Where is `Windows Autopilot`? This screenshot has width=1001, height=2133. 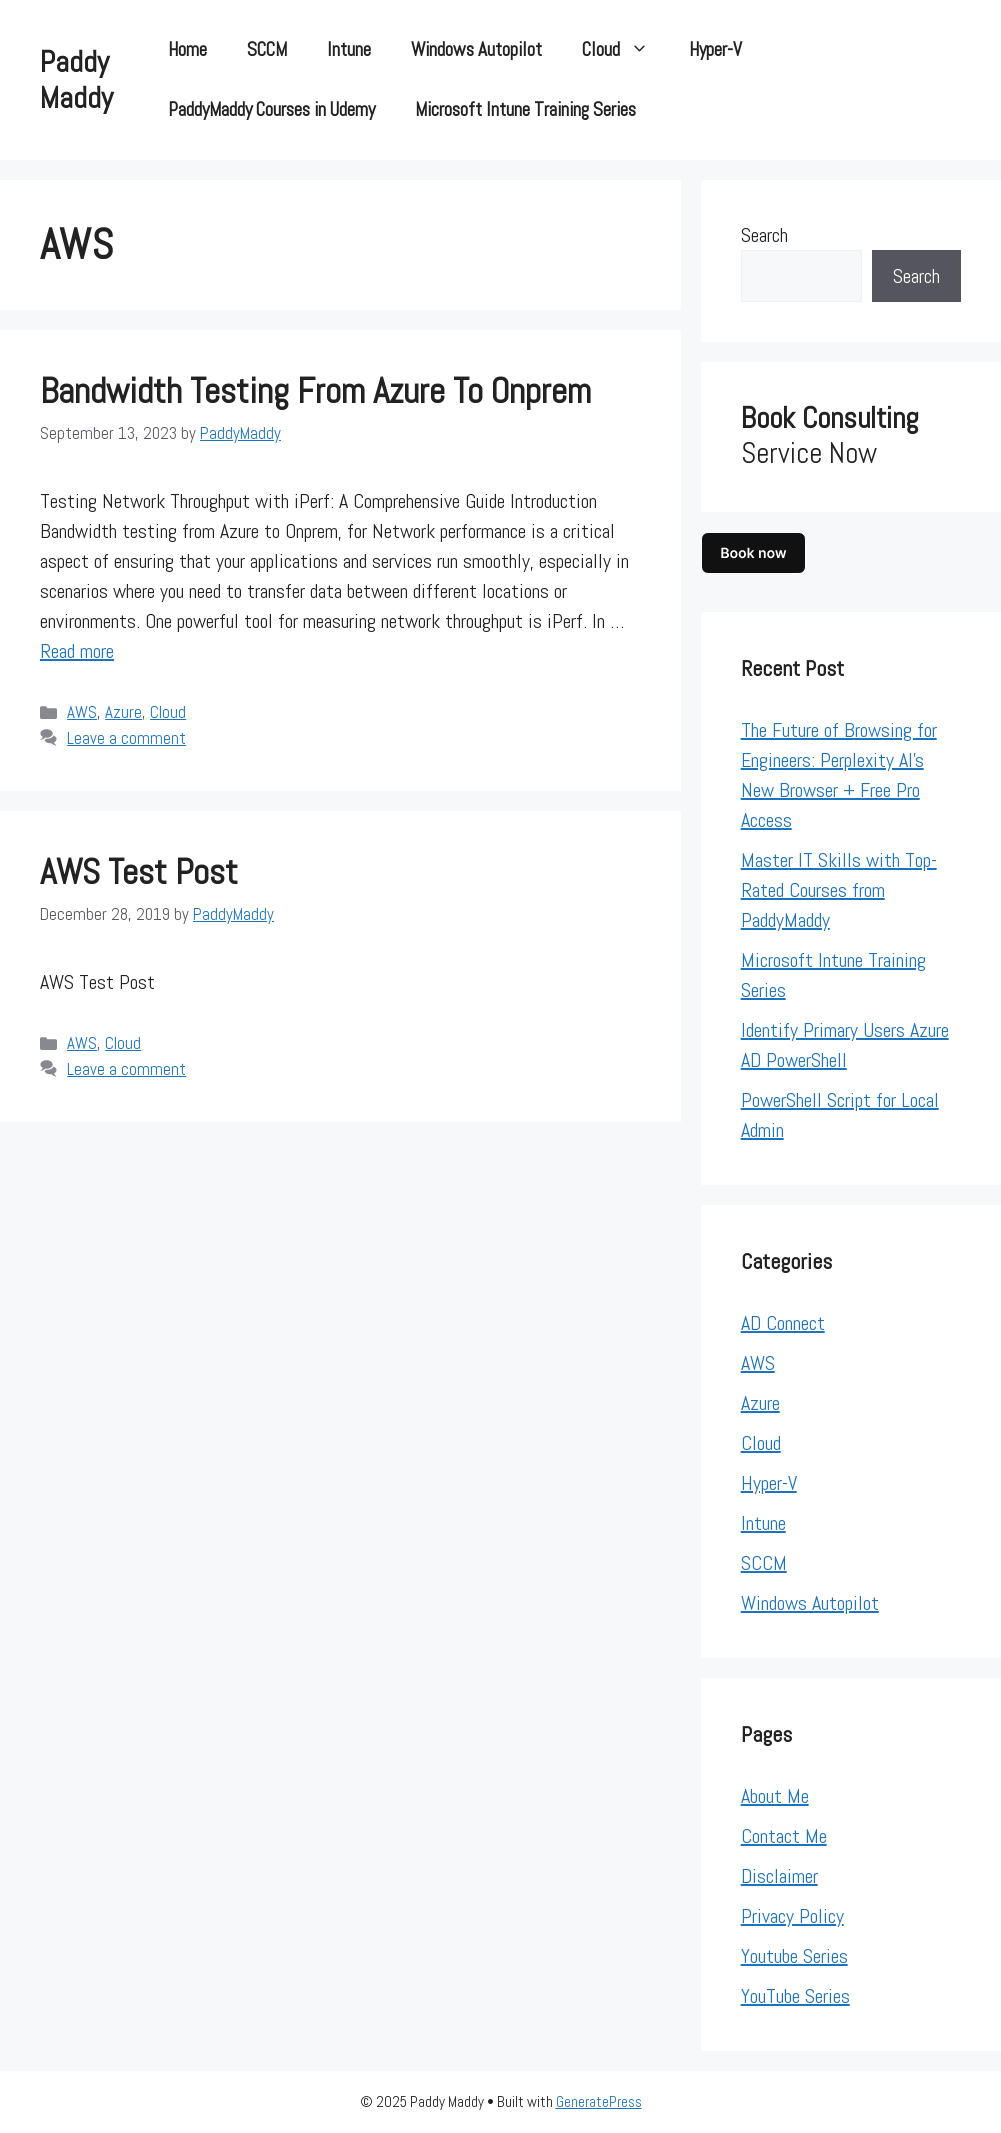 Windows Autopilot is located at coordinates (476, 49).